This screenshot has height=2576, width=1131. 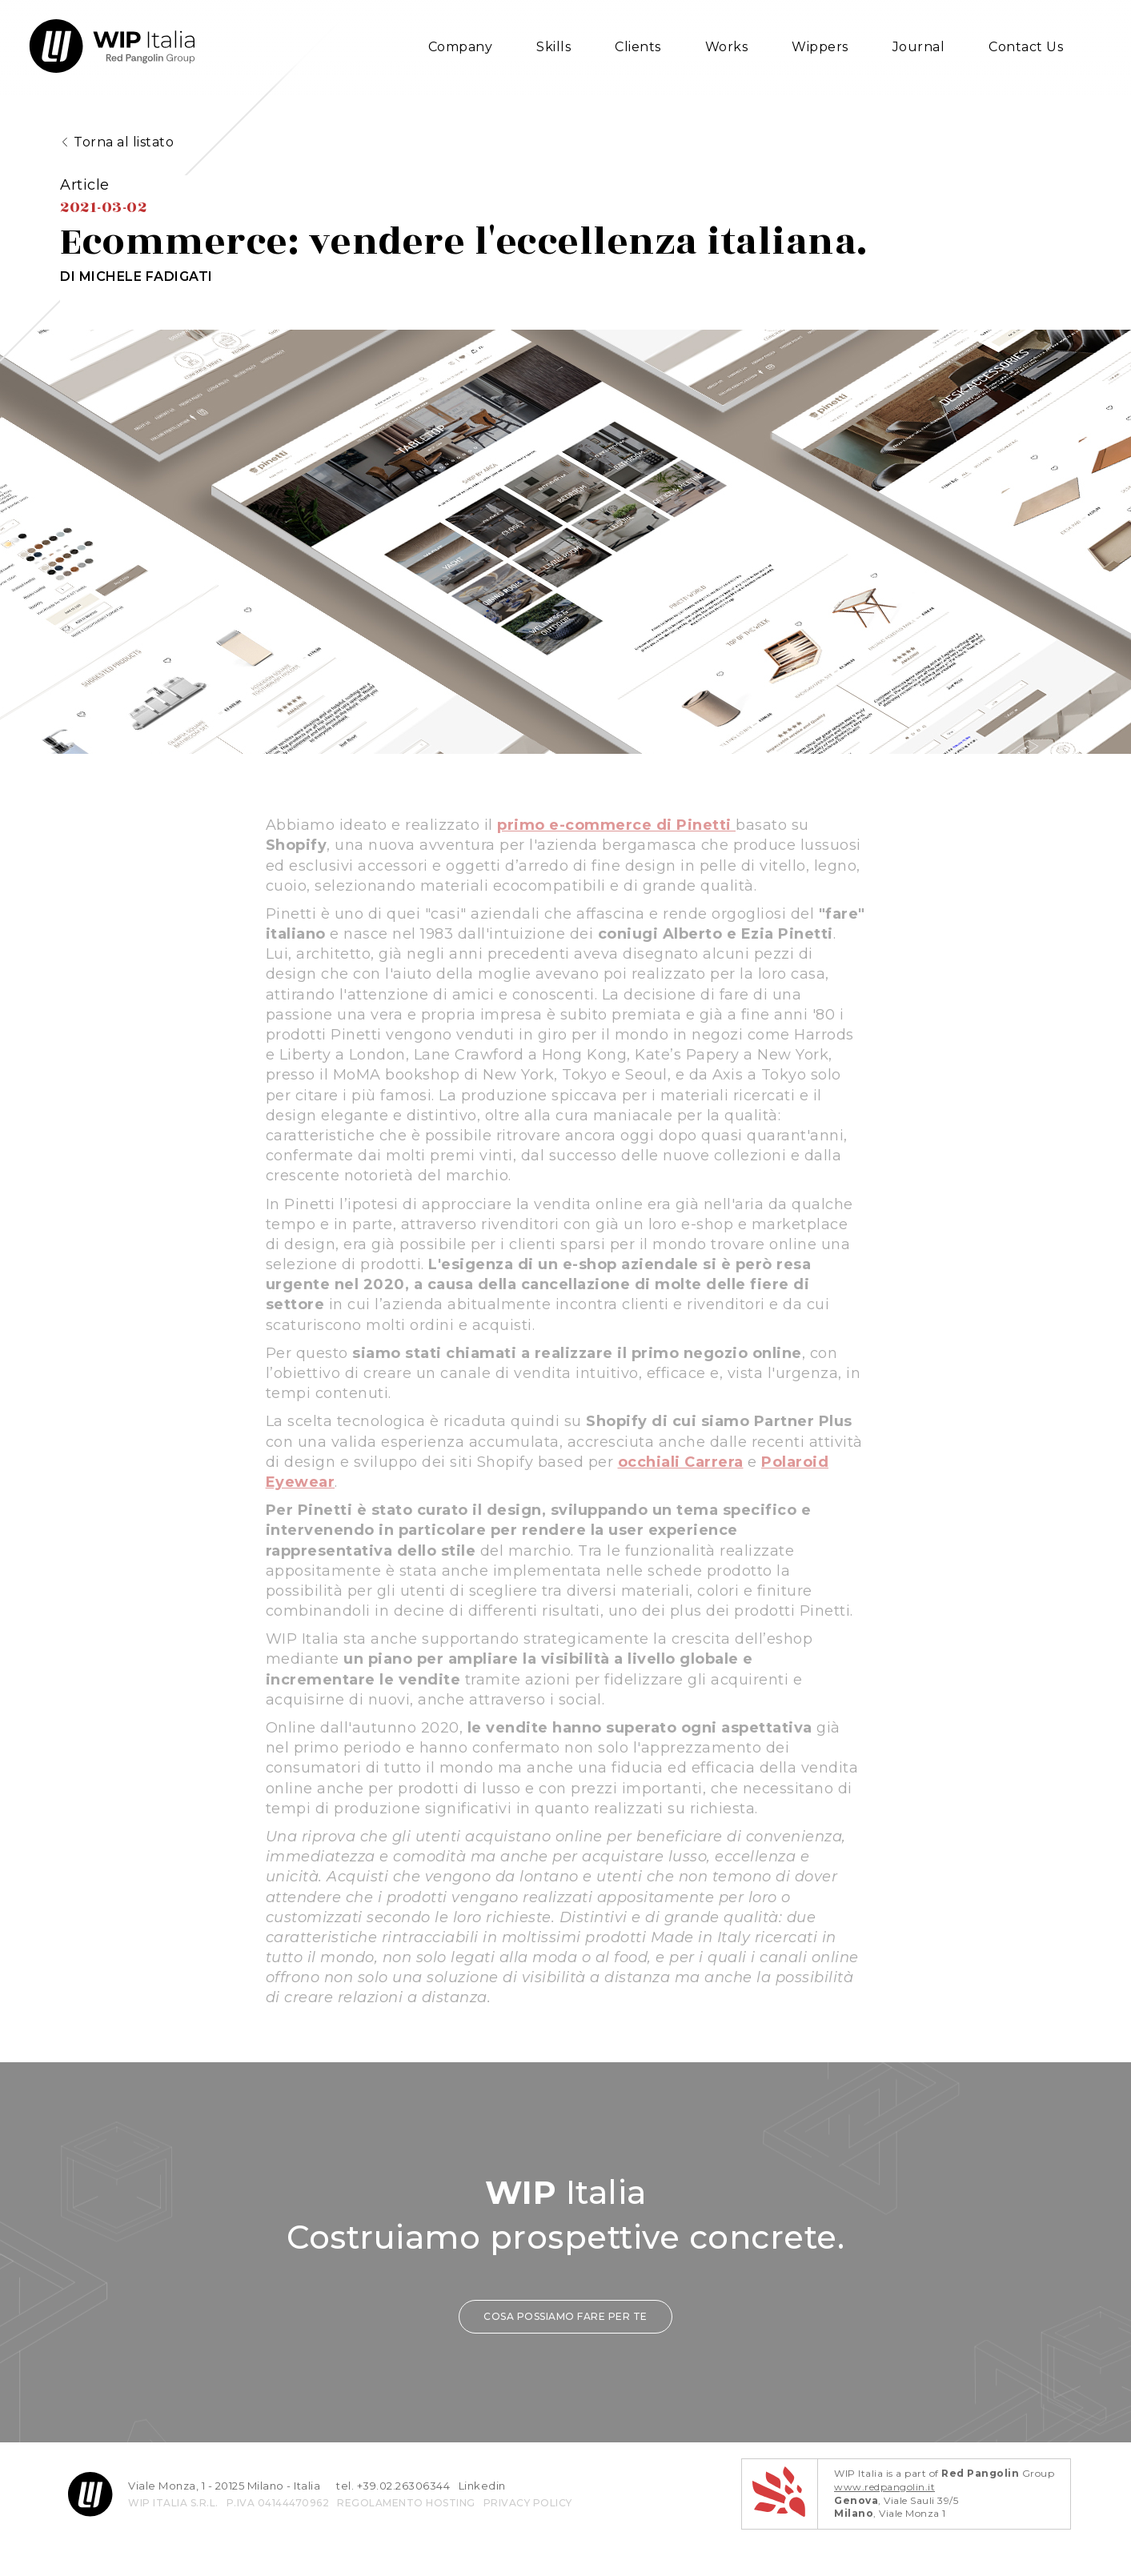 I want to click on Works, so click(x=726, y=46).